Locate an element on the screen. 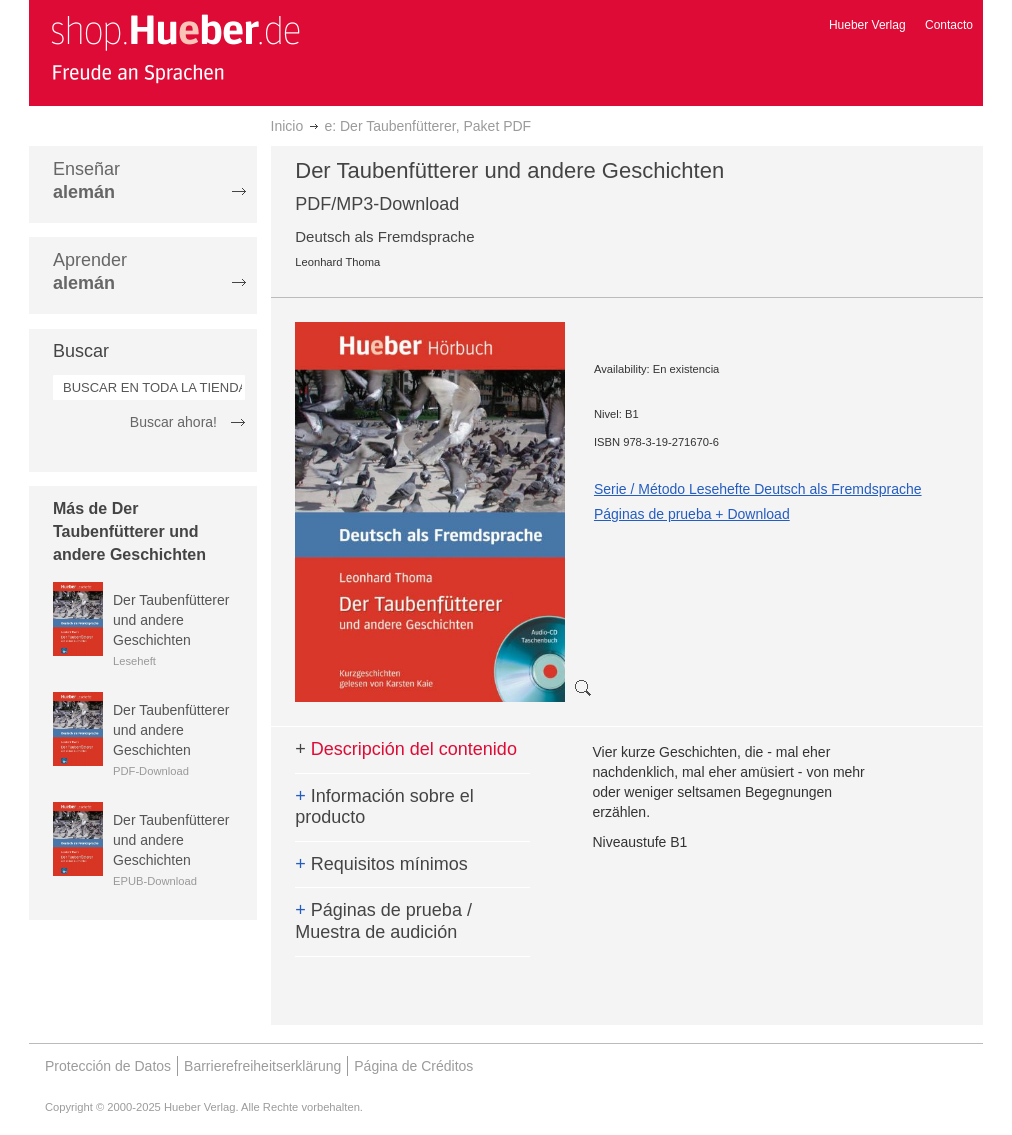 The width and height of the screenshot is (1012, 1135). Páginas de prueba / Muestra de audición is located at coordinates (383, 921).